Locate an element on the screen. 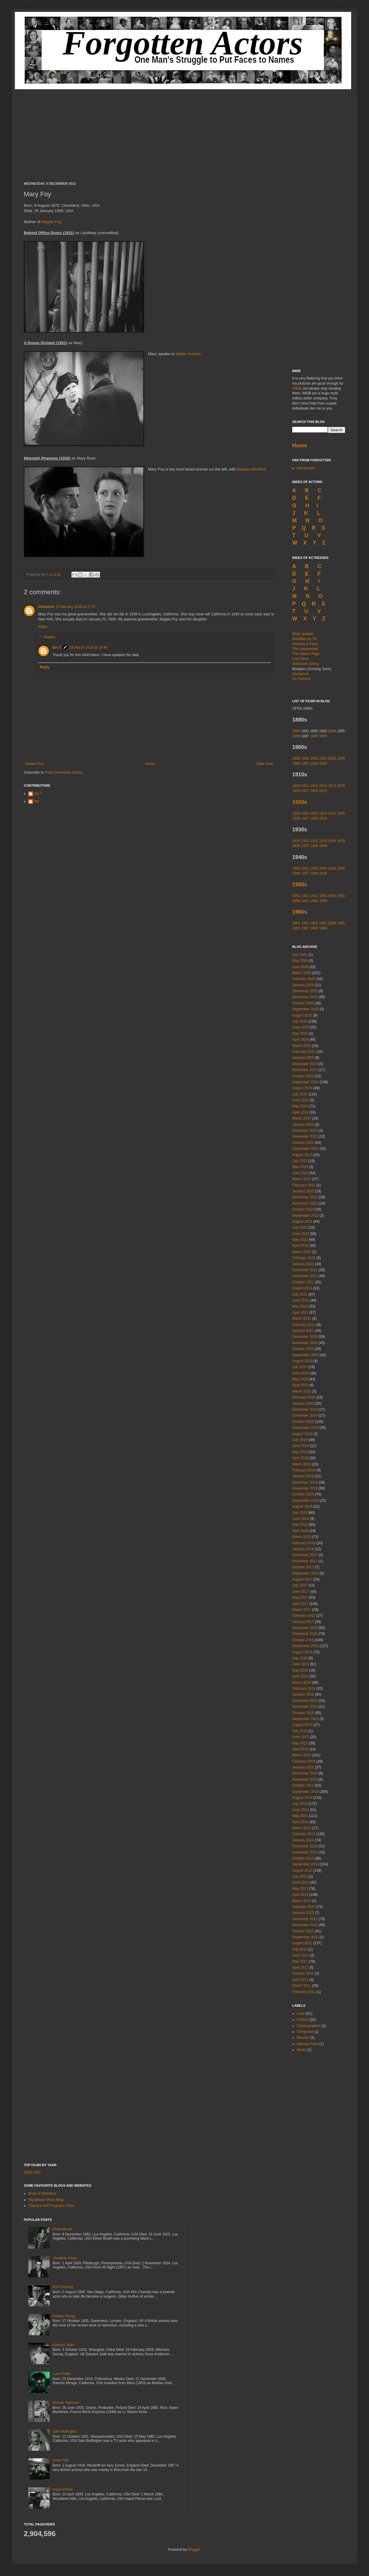 The image size is (369, 2576). Actress is located at coordinates (303, 2019).